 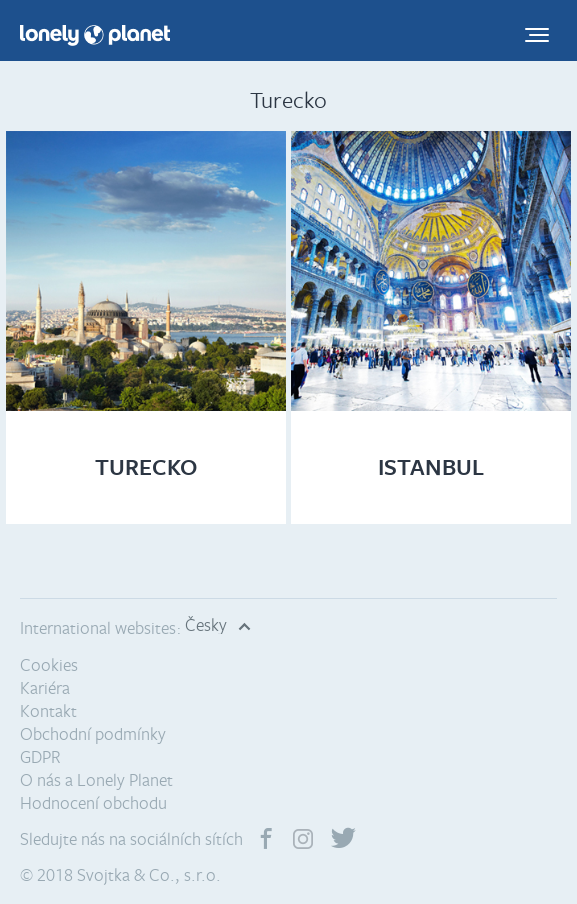 I want to click on Kontakt, so click(x=48, y=710).